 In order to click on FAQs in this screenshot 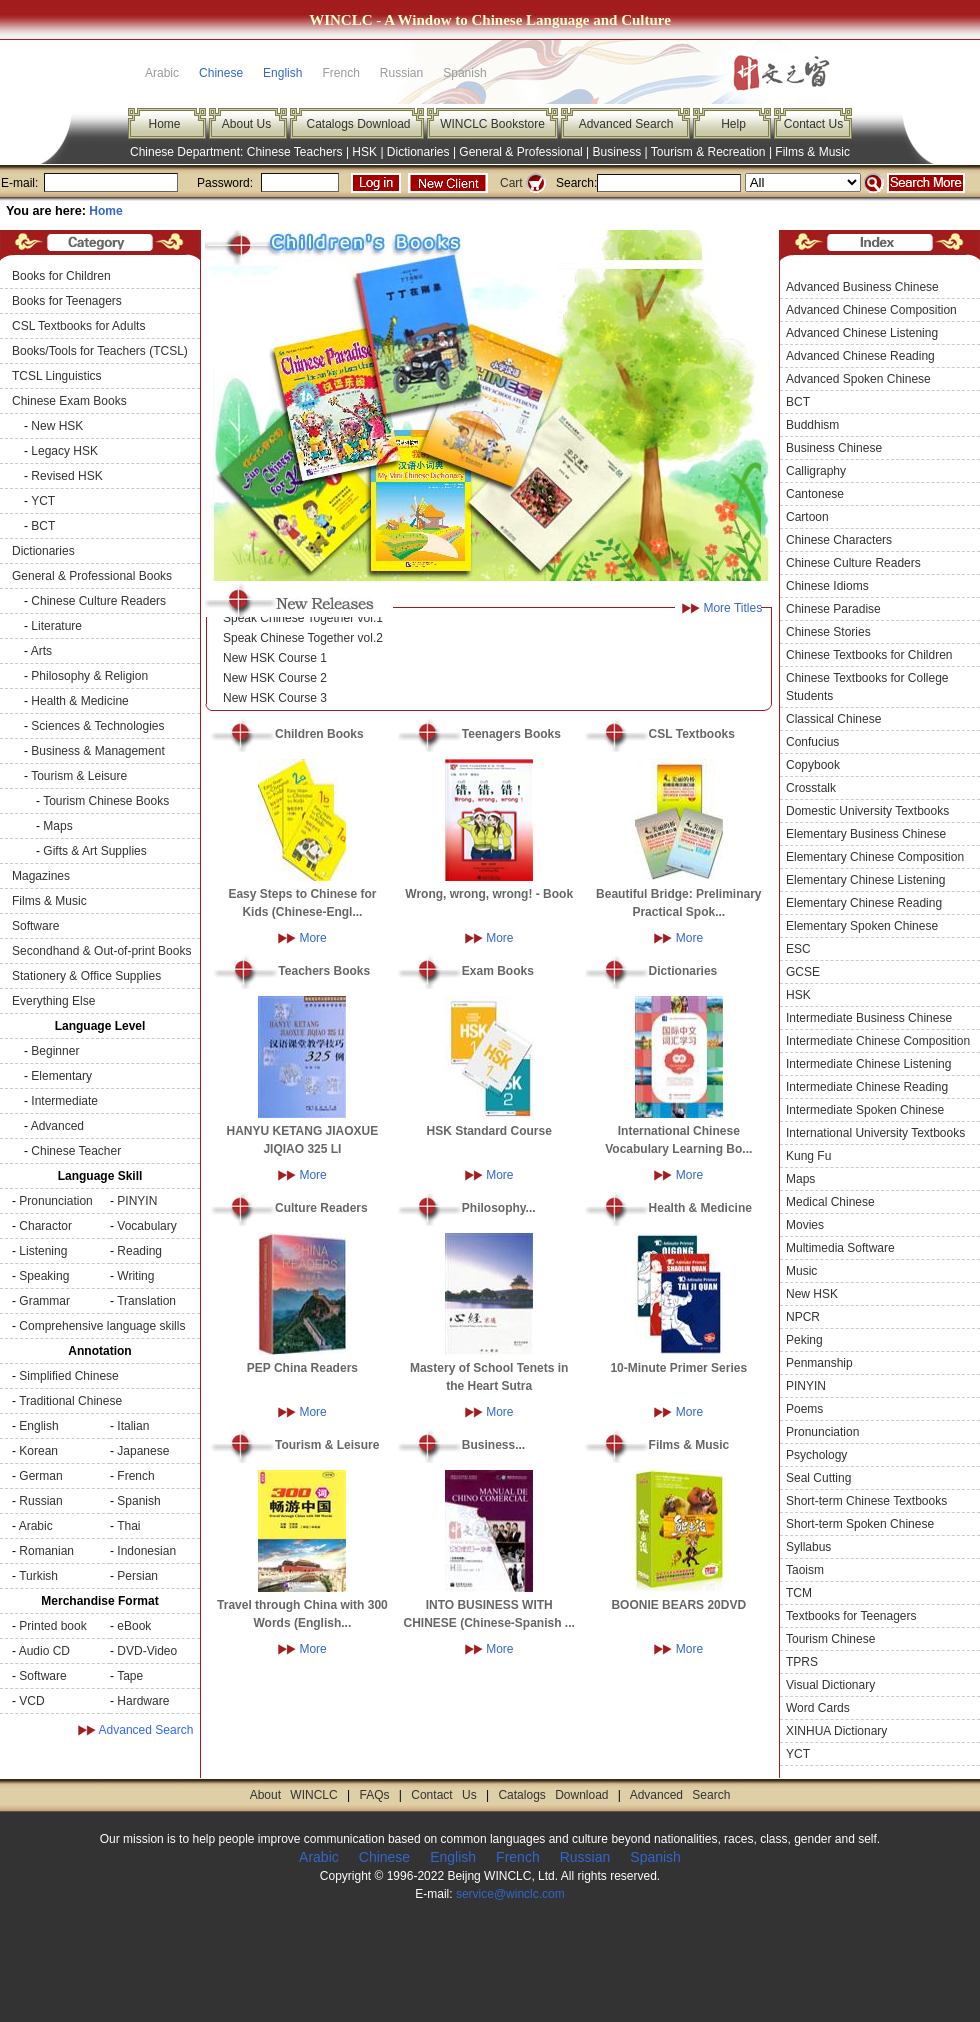, I will do `click(374, 1795)`.